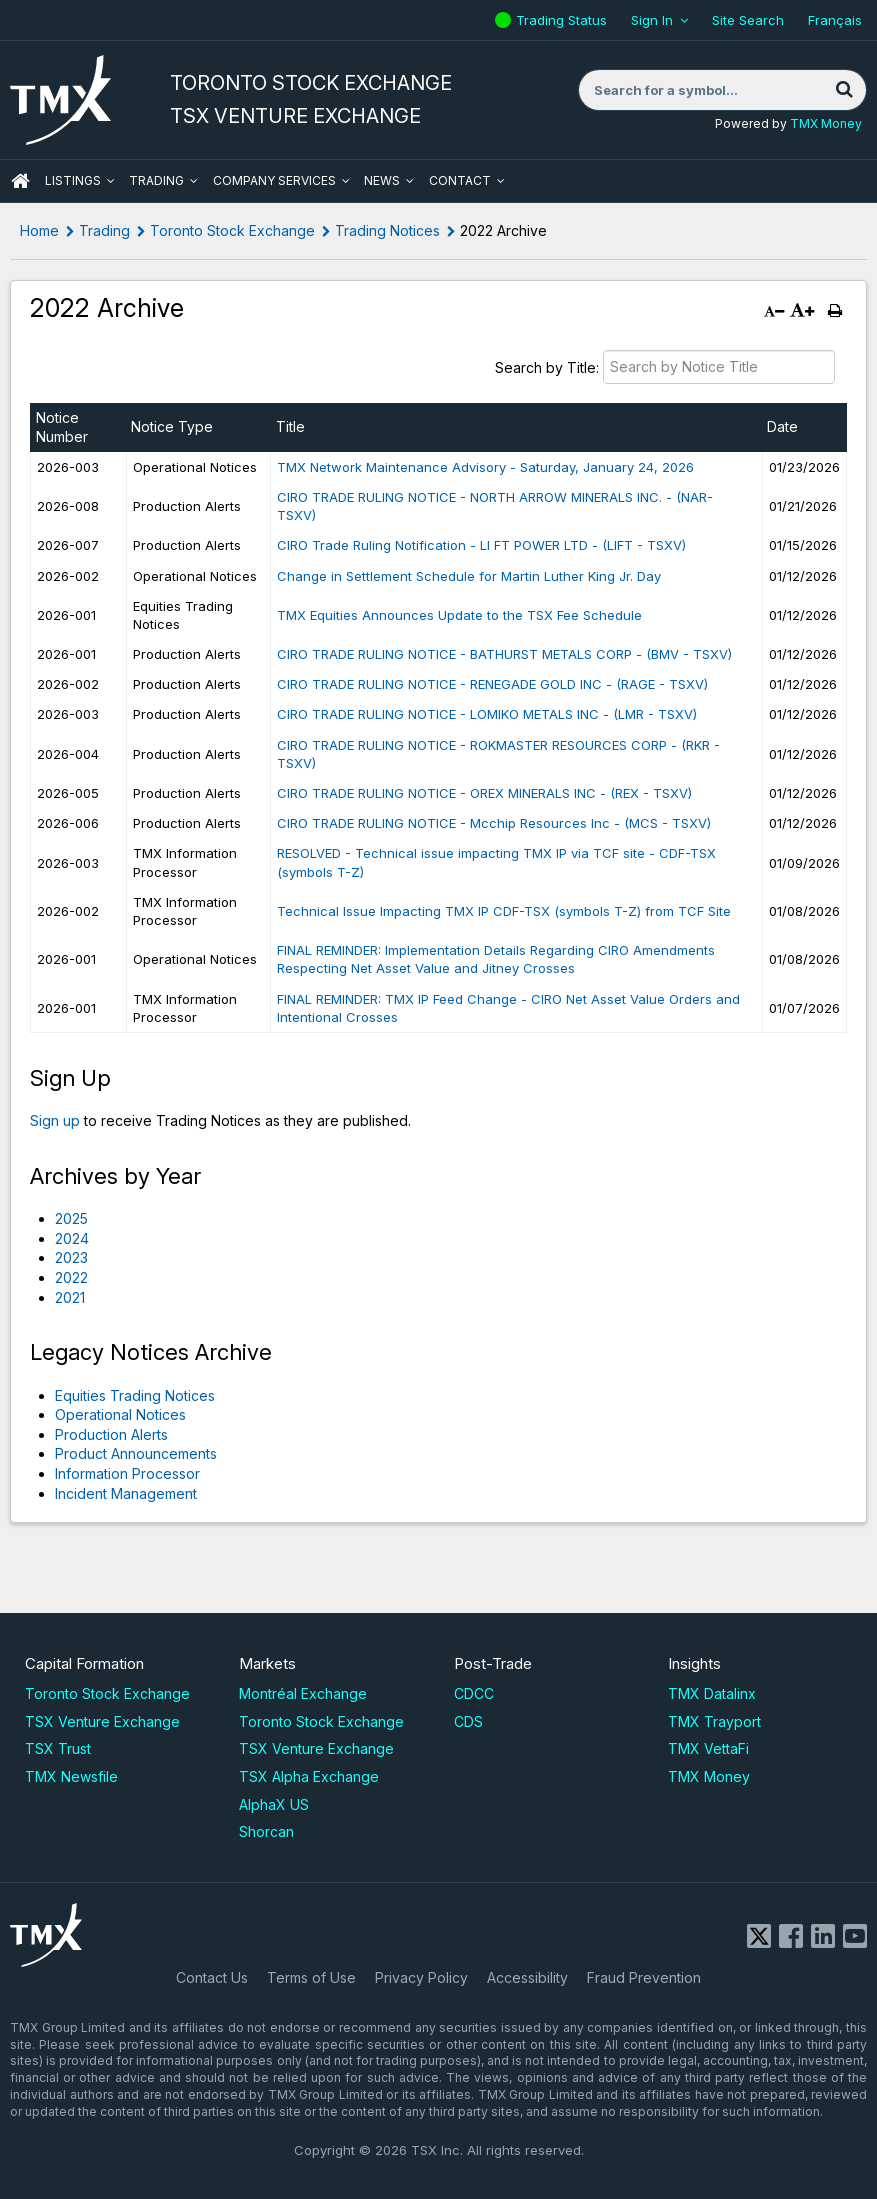 This screenshot has height=2199, width=877. What do you see at coordinates (309, 1776) in the screenshot?
I see `TSX Alpha Exchange` at bounding box center [309, 1776].